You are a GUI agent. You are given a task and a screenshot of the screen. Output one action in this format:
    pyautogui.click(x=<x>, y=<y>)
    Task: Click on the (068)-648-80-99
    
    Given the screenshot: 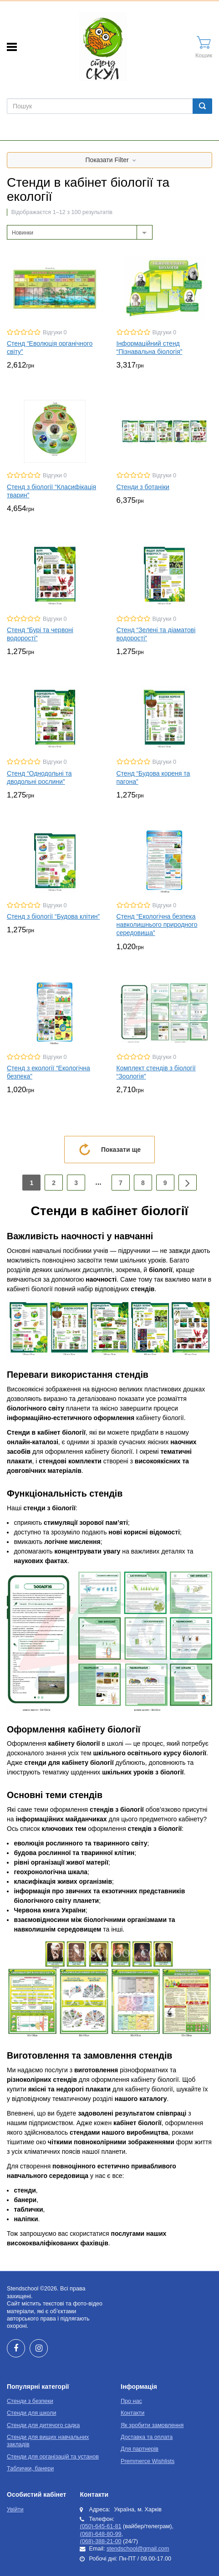 What is the action you would take?
    pyautogui.click(x=100, y=2534)
    